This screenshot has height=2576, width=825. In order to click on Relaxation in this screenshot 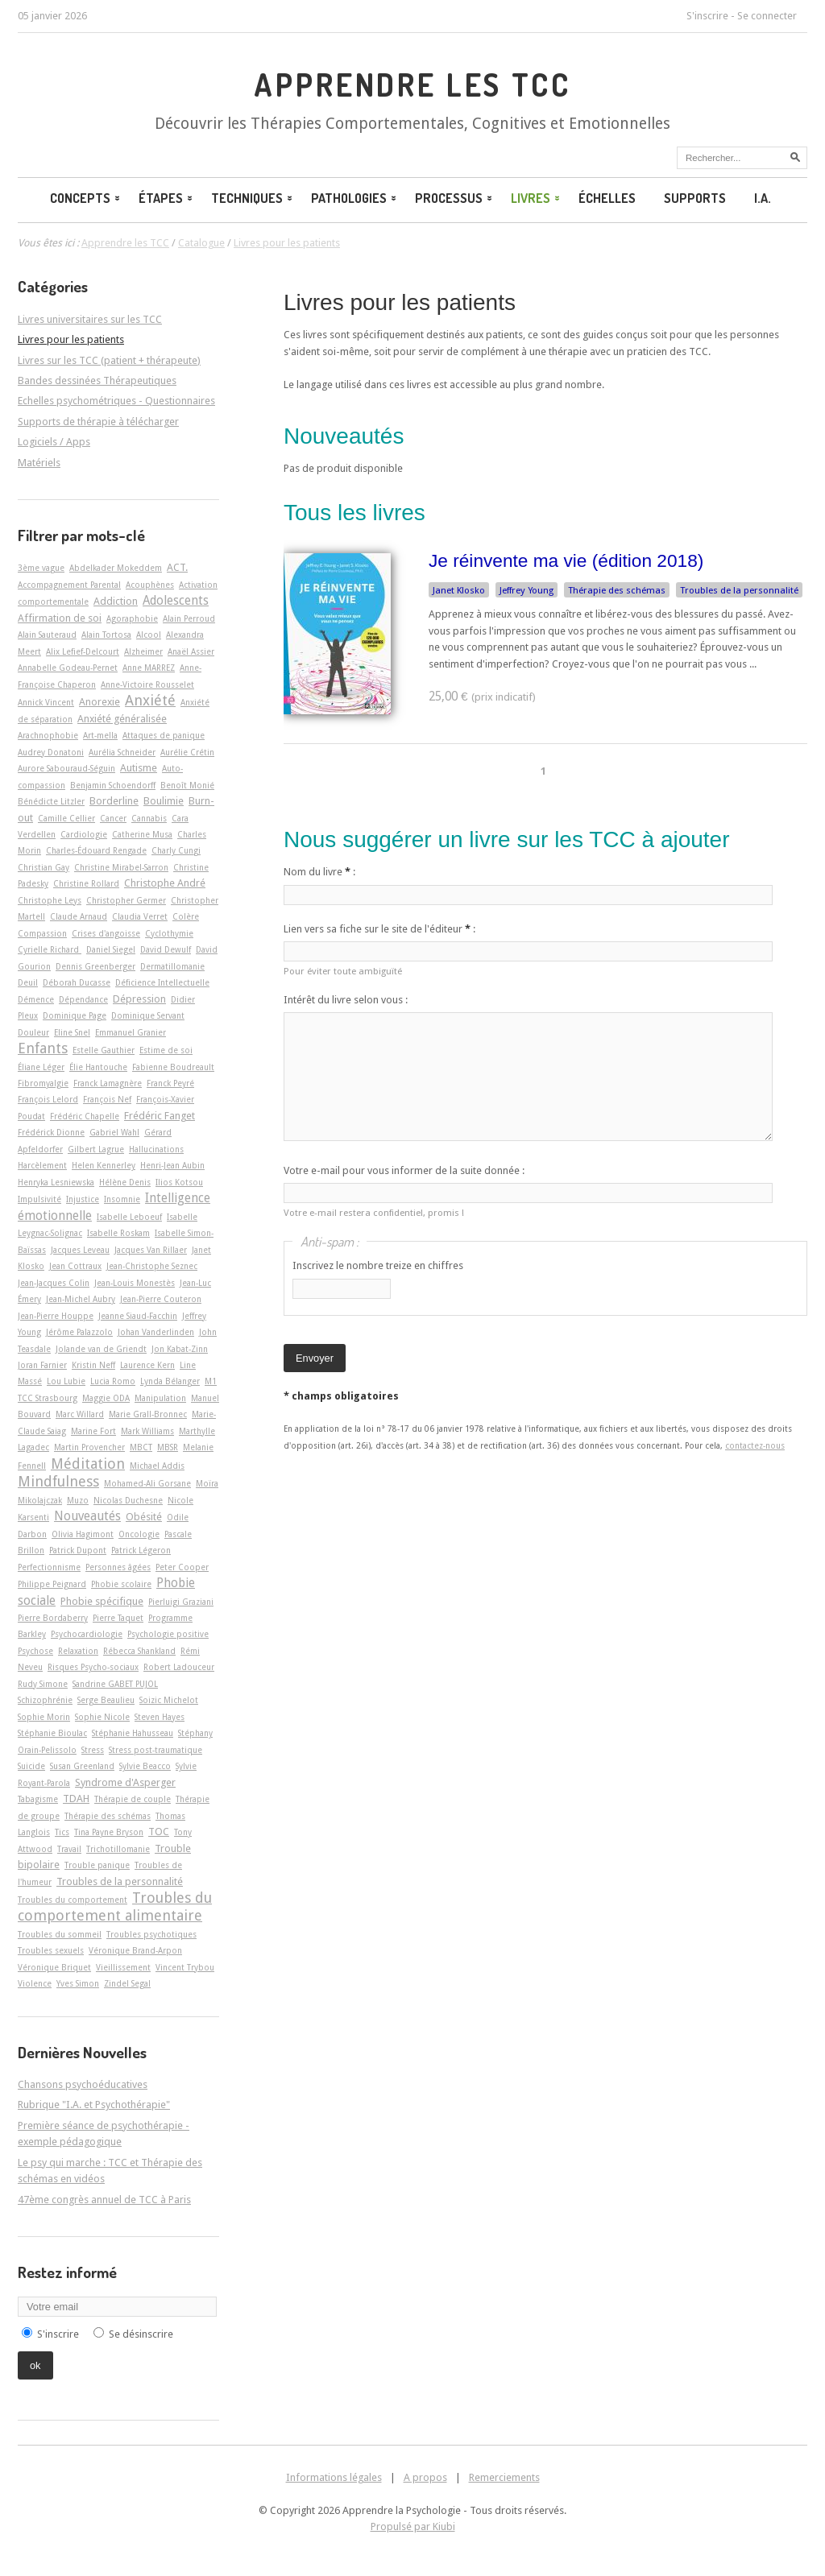, I will do `click(78, 1651)`.